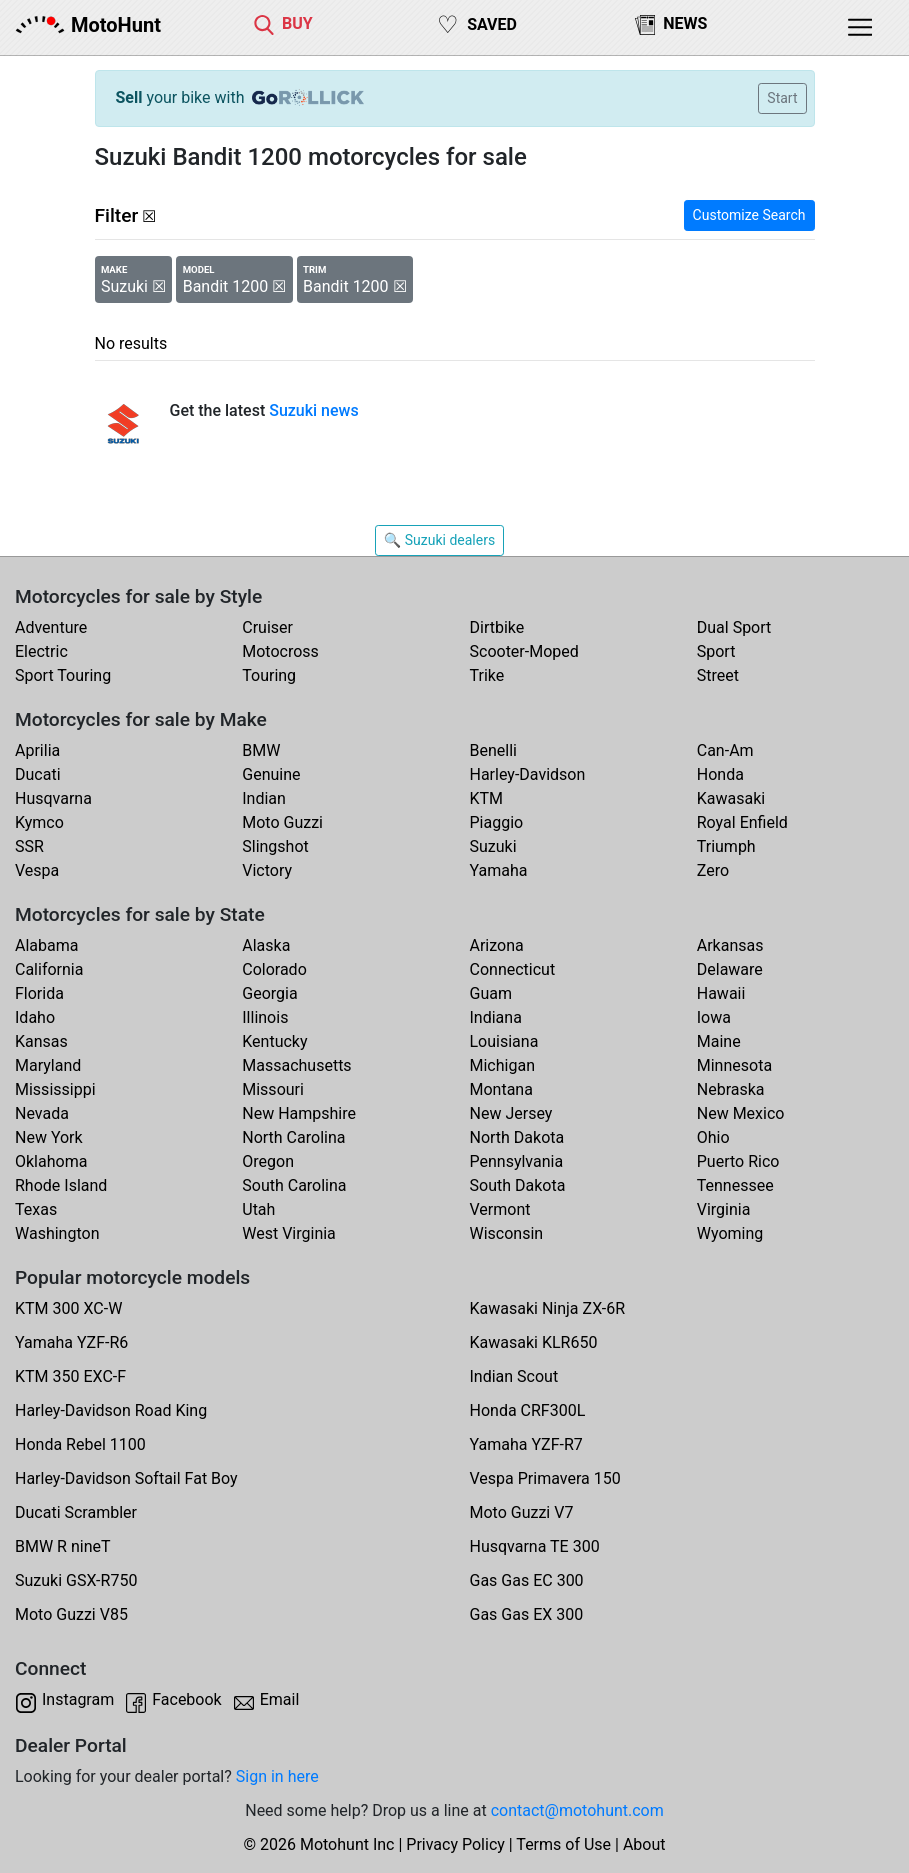 This screenshot has width=909, height=1873. I want to click on Oklahoma, so click(51, 1161).